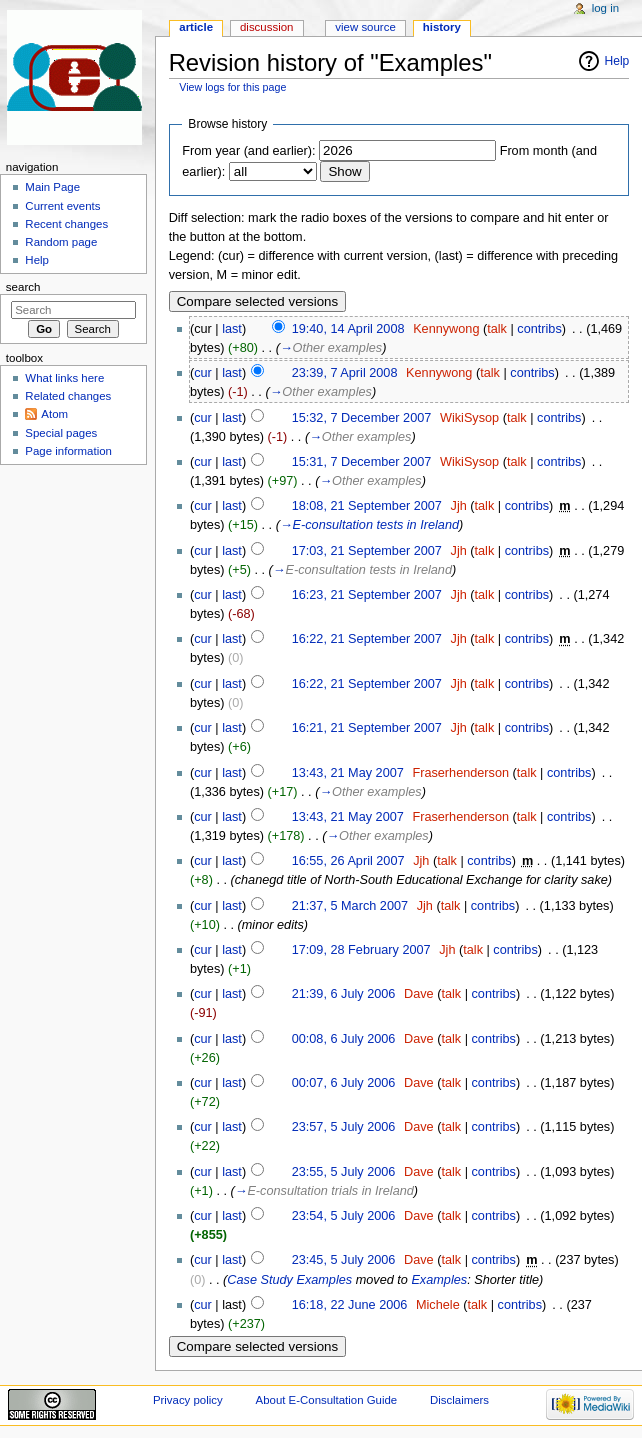 Image resolution: width=642 pixels, height=1438 pixels. I want to click on 00:08, 6 July 2006, so click(344, 1039).